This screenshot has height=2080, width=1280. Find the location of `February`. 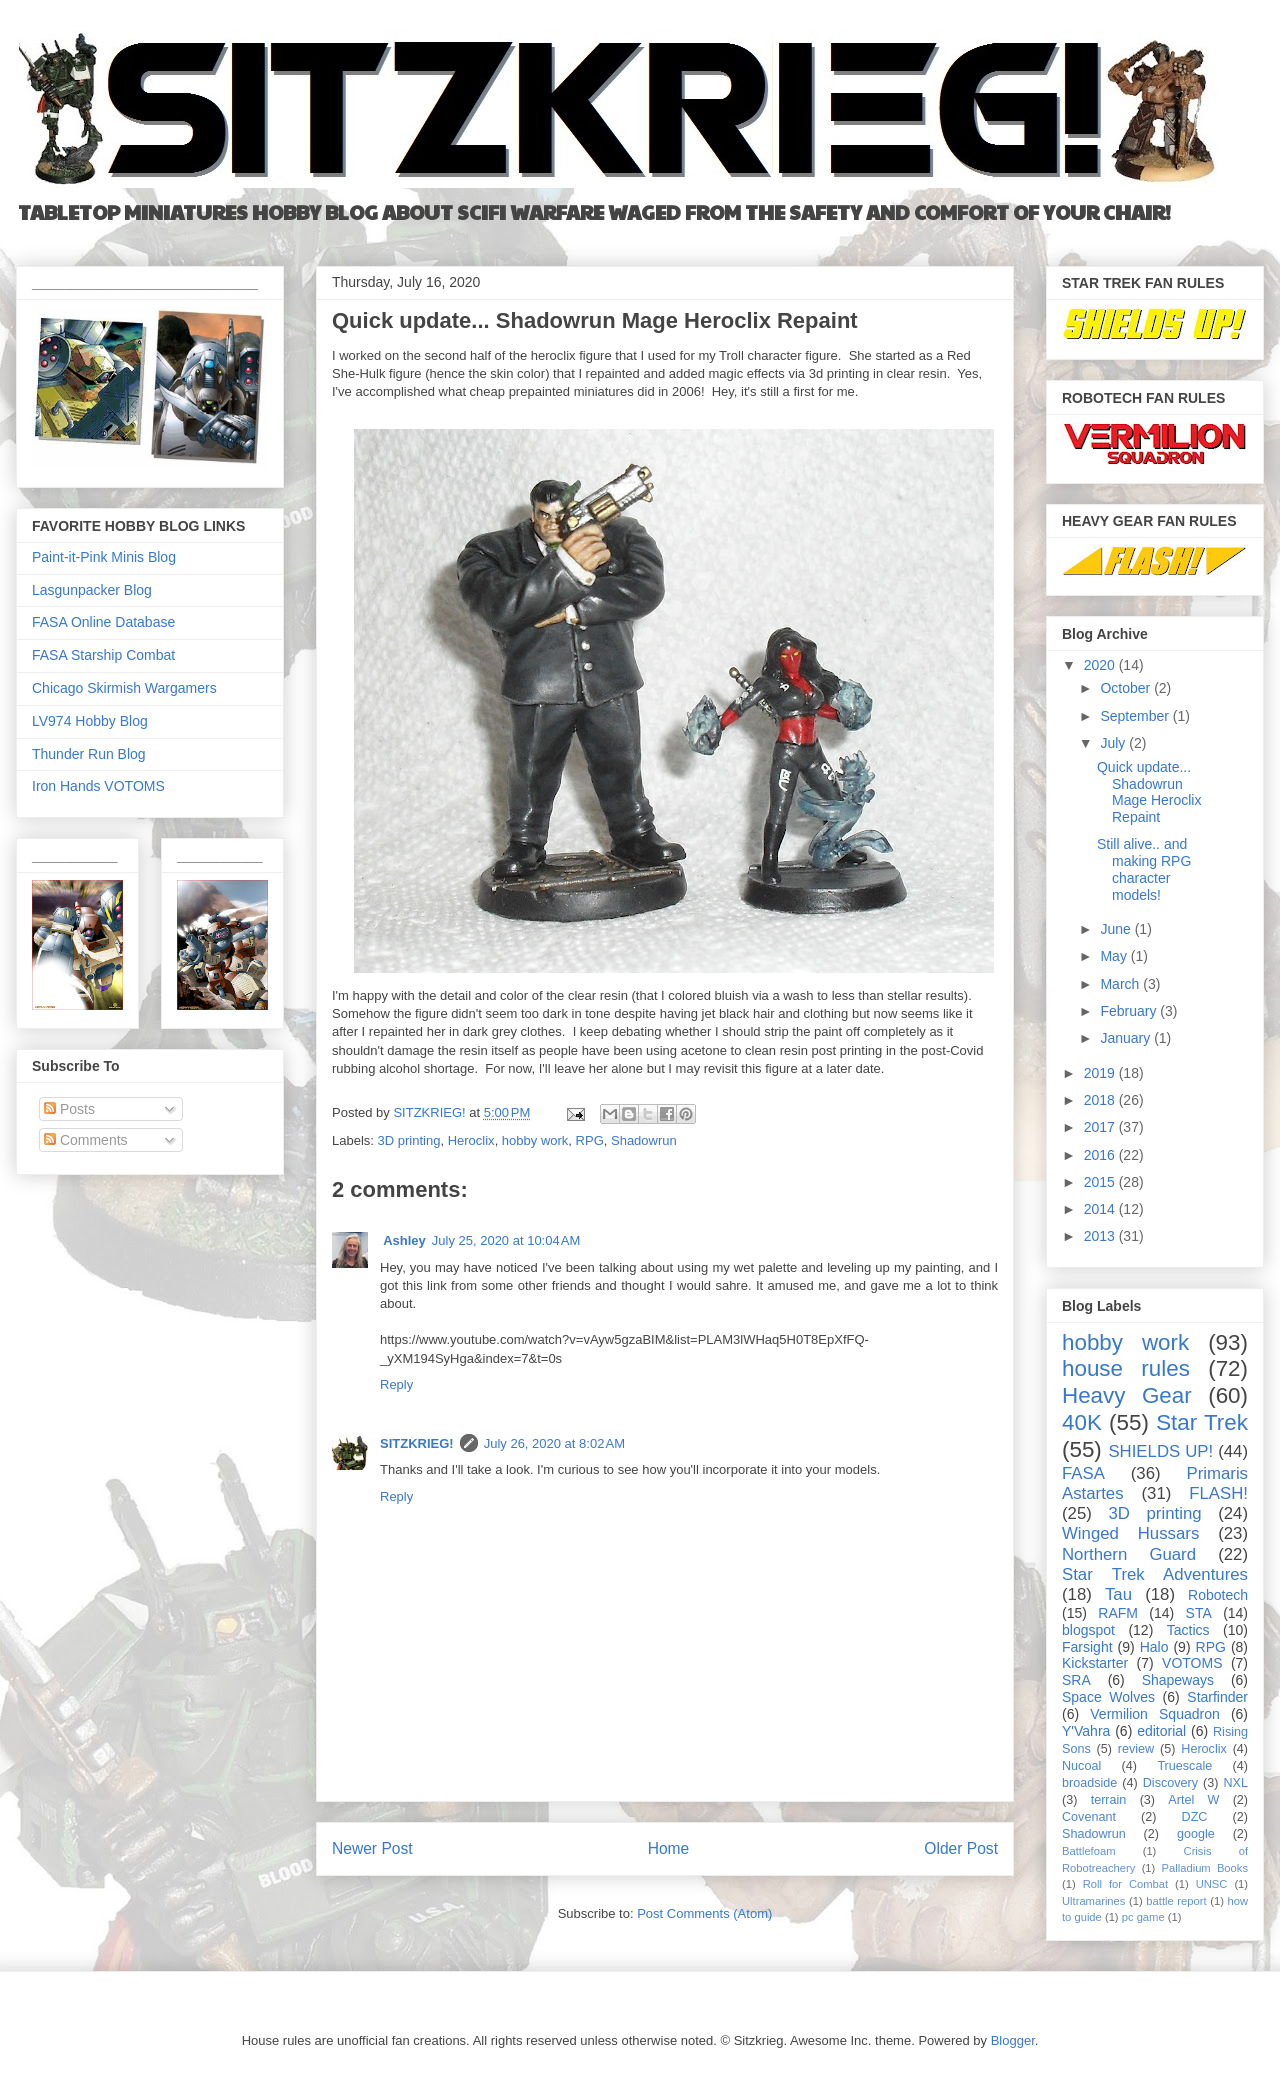

February is located at coordinates (1130, 1011).